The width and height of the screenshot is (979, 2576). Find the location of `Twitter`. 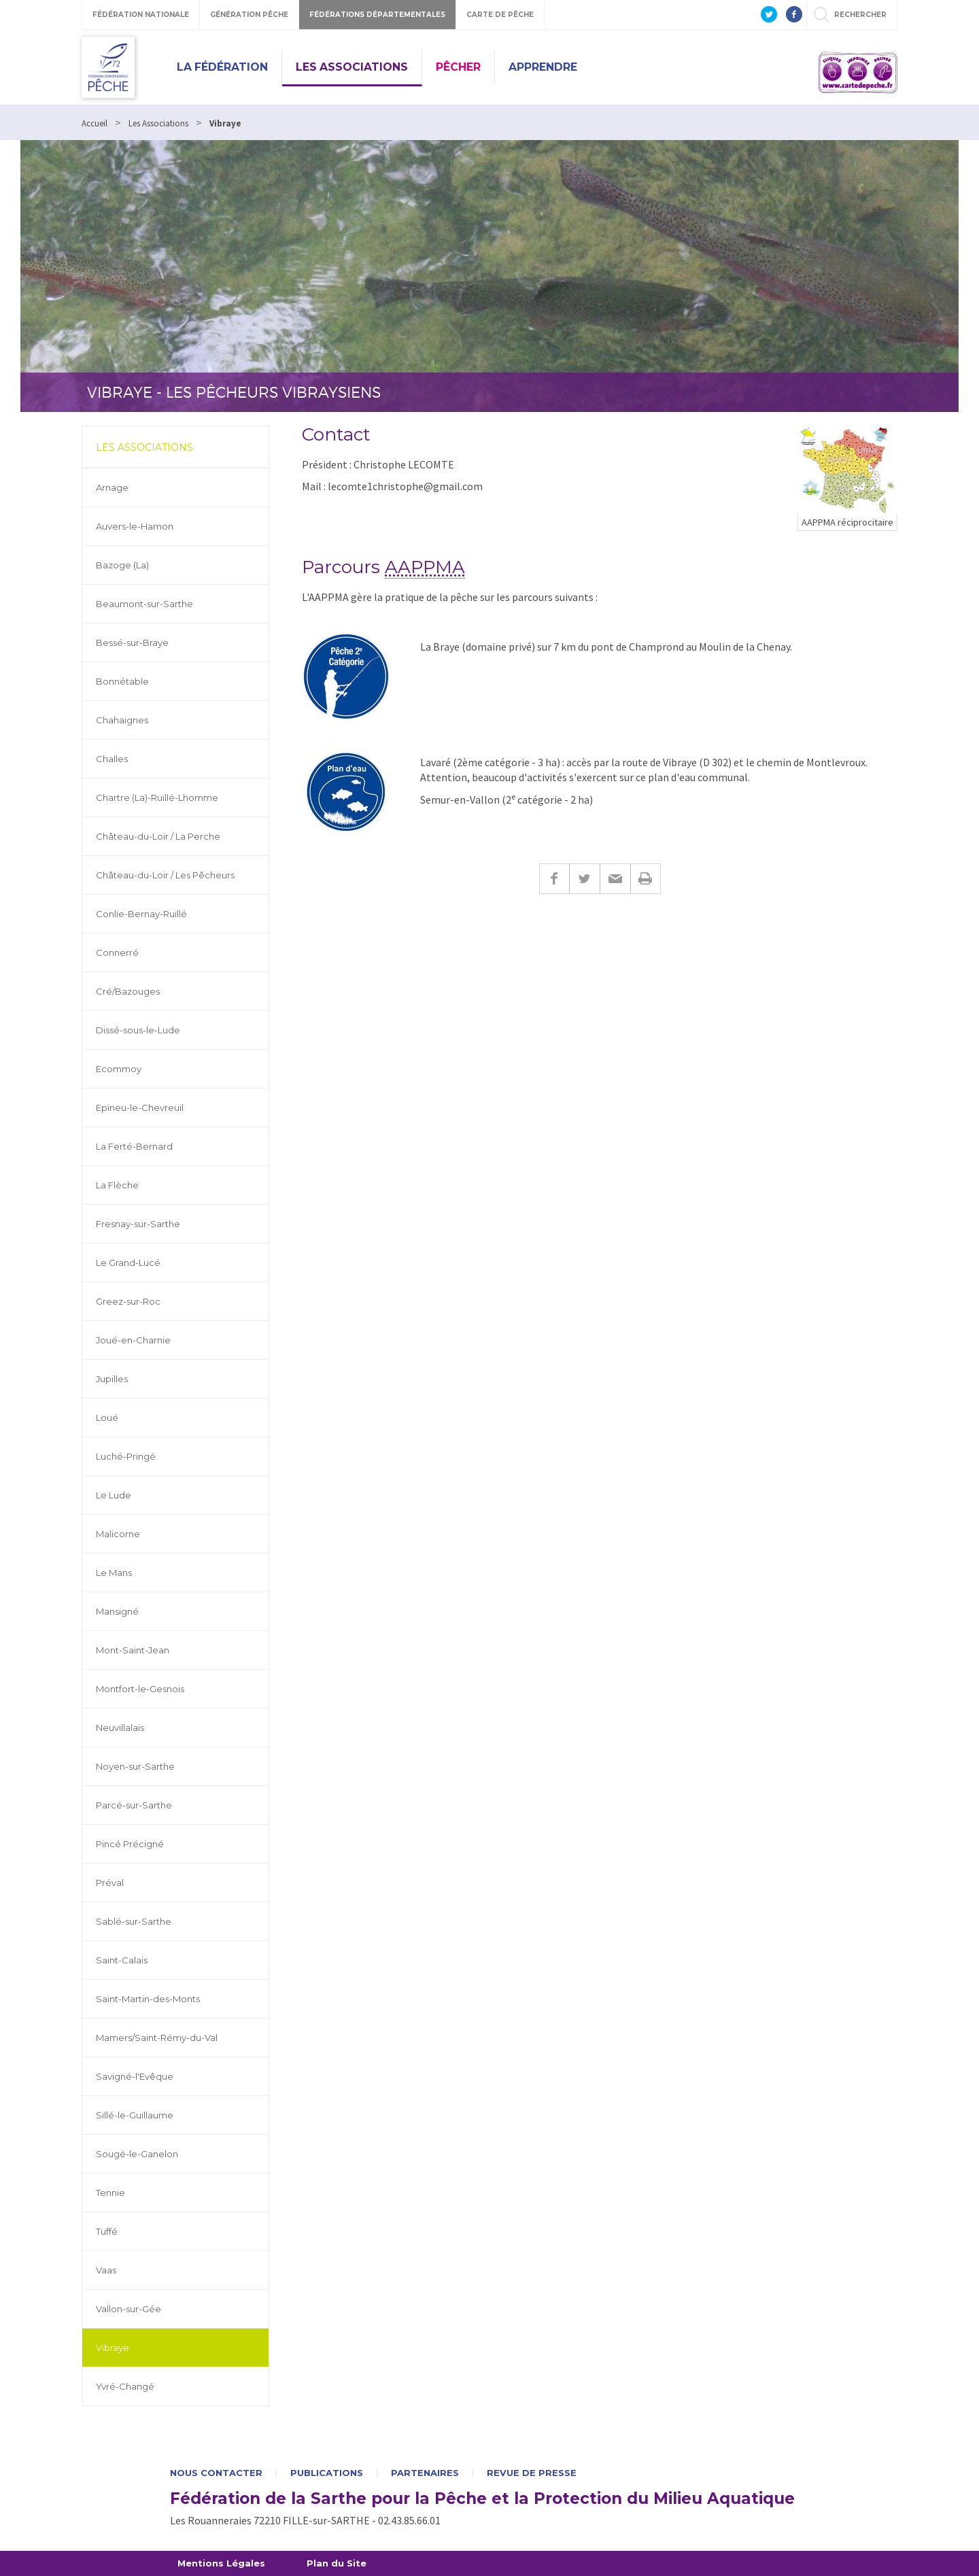

Twitter is located at coordinates (584, 878).